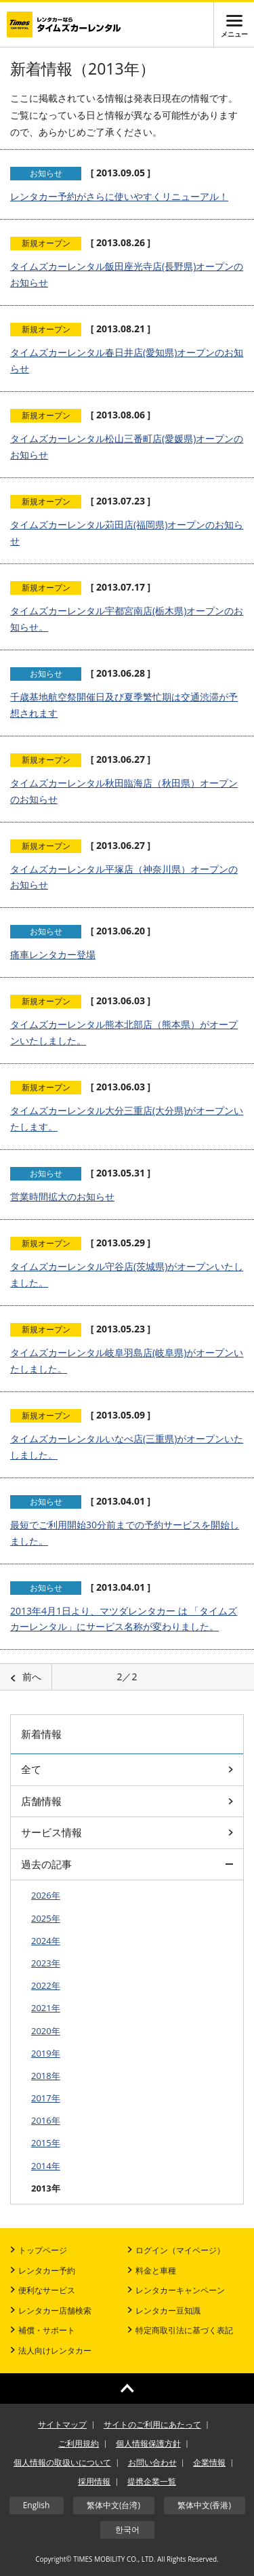 This screenshot has height=2576, width=254. What do you see at coordinates (62, 2462) in the screenshot?
I see `個人情報の取扱いについて` at bounding box center [62, 2462].